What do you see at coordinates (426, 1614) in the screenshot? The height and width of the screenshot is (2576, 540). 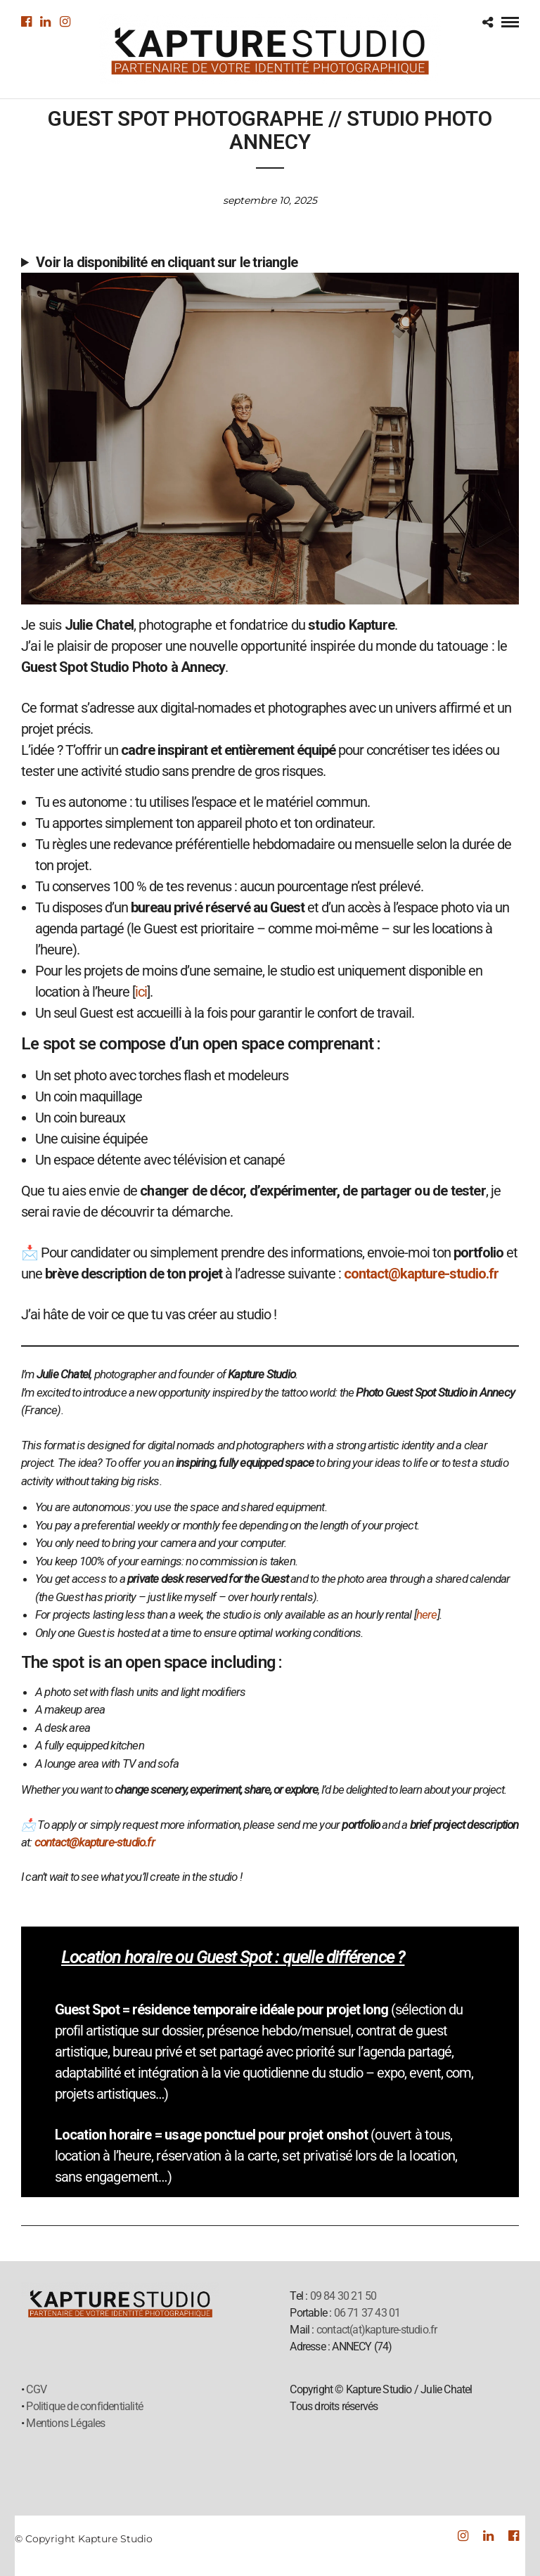 I see `here` at bounding box center [426, 1614].